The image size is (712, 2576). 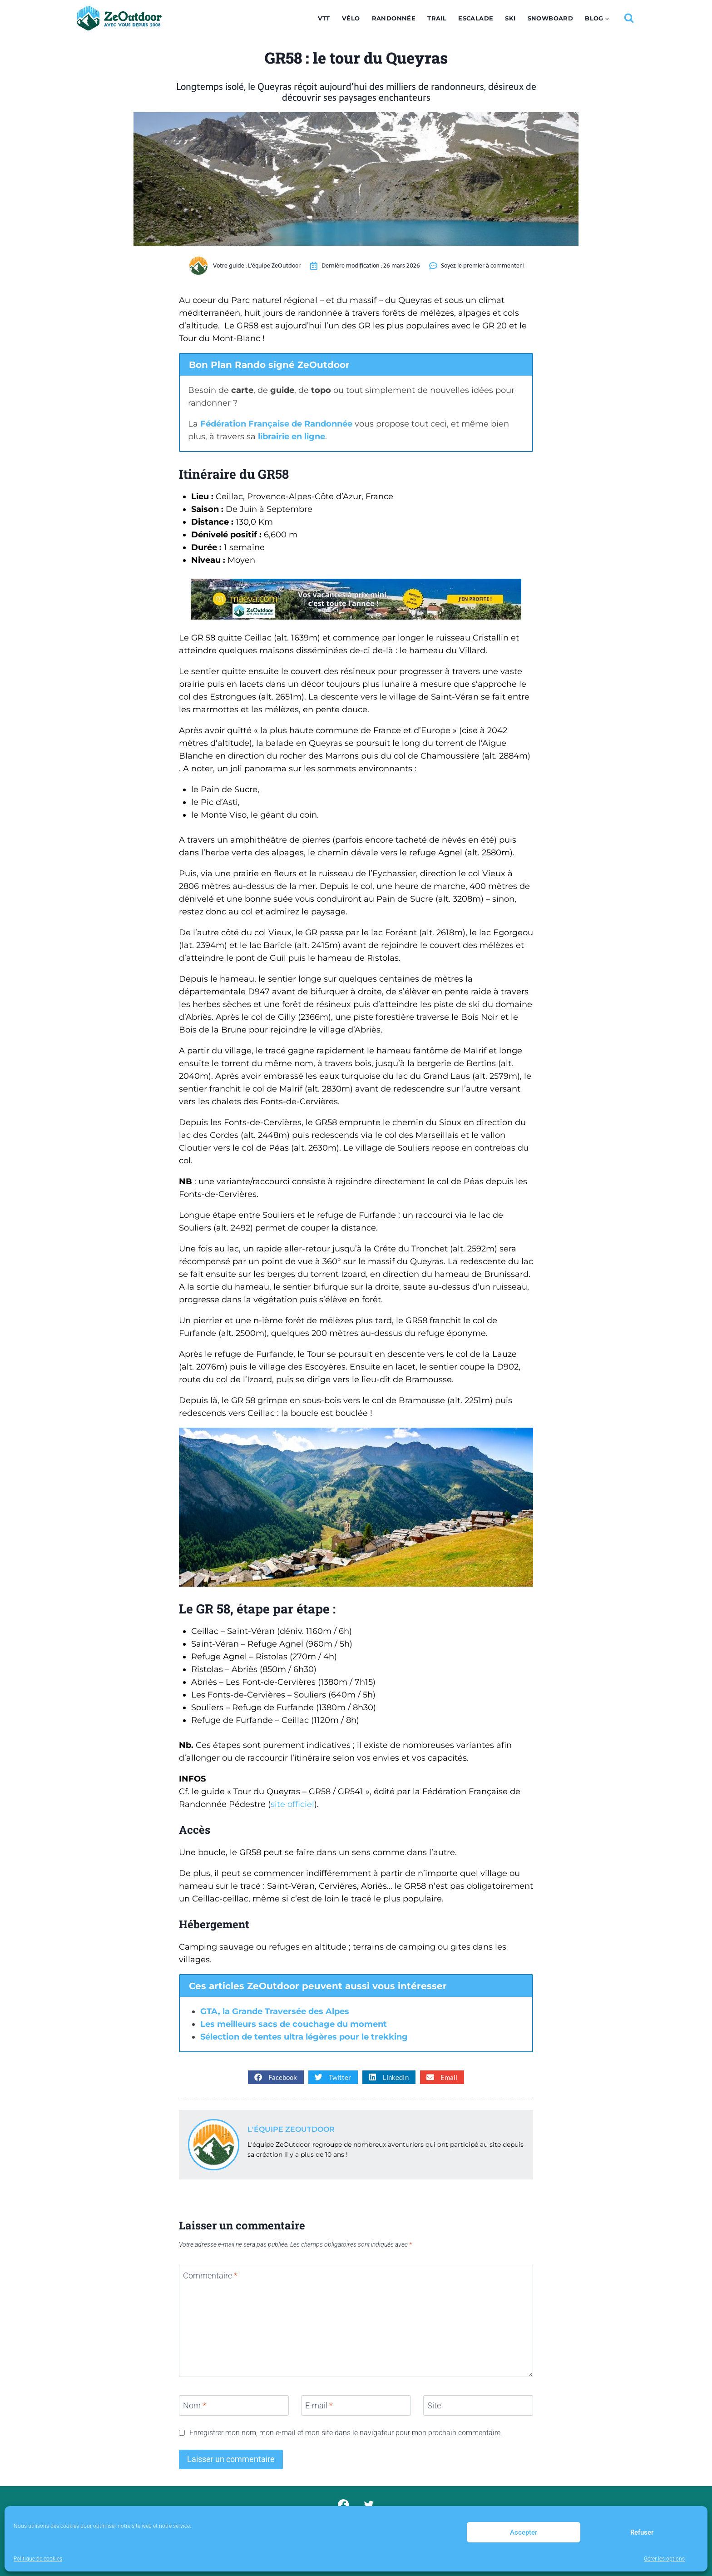 I want to click on Commentaire, so click(x=210, y=2275).